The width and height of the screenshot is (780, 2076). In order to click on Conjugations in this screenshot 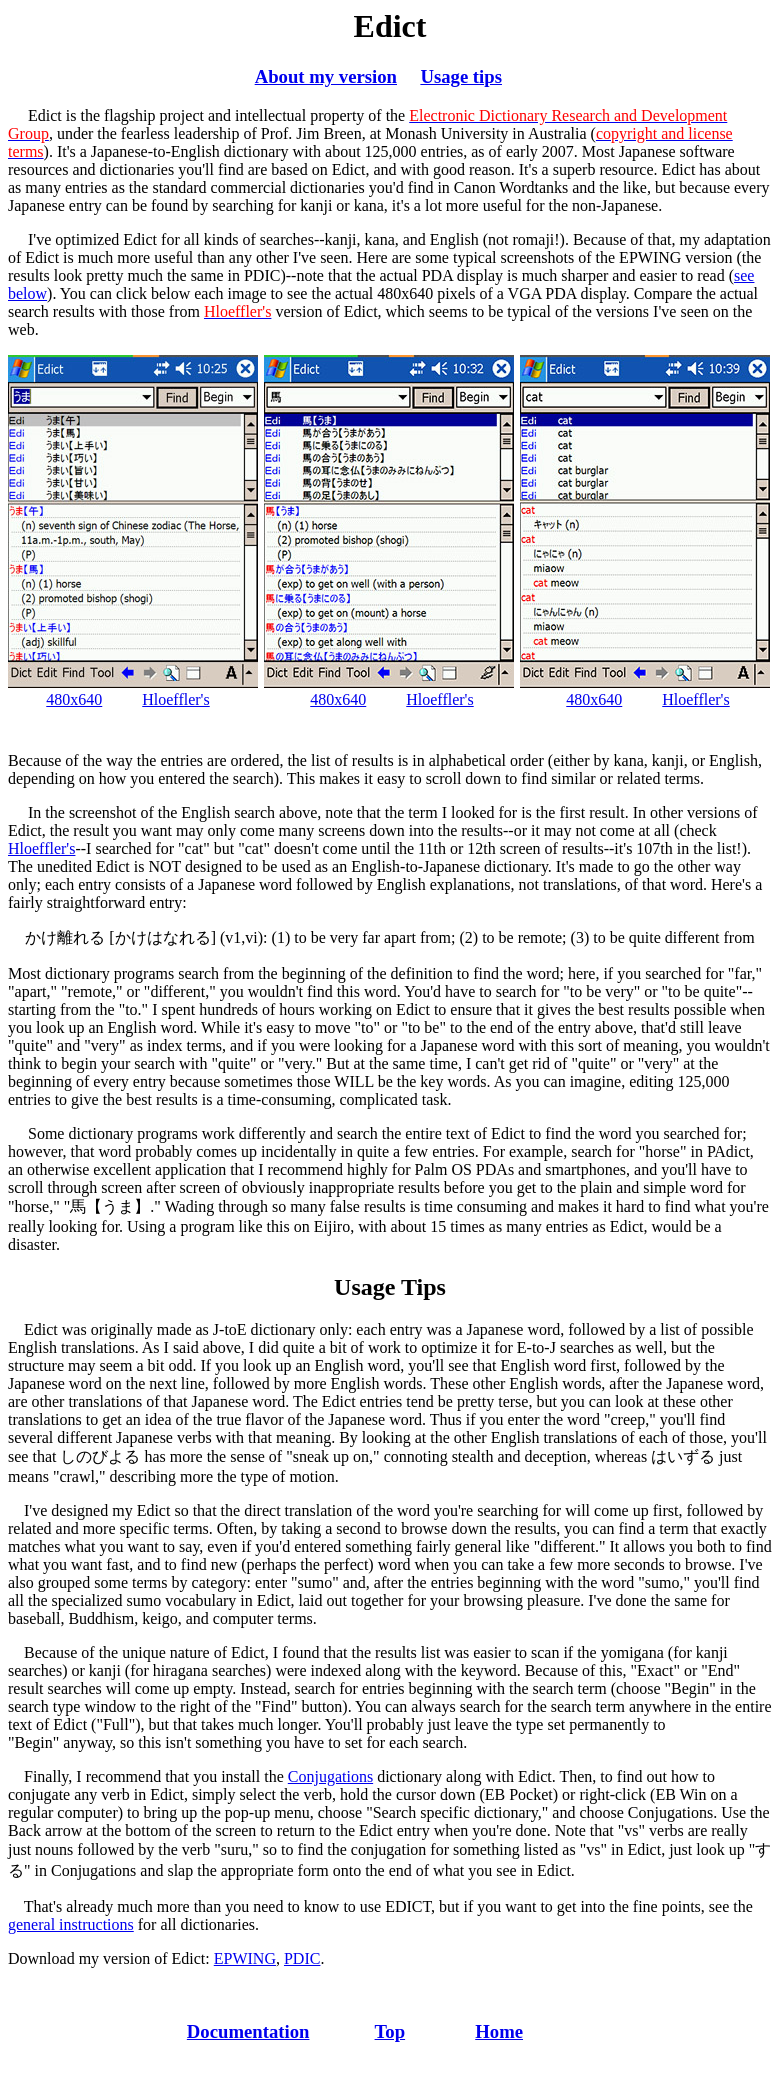, I will do `click(330, 1776)`.